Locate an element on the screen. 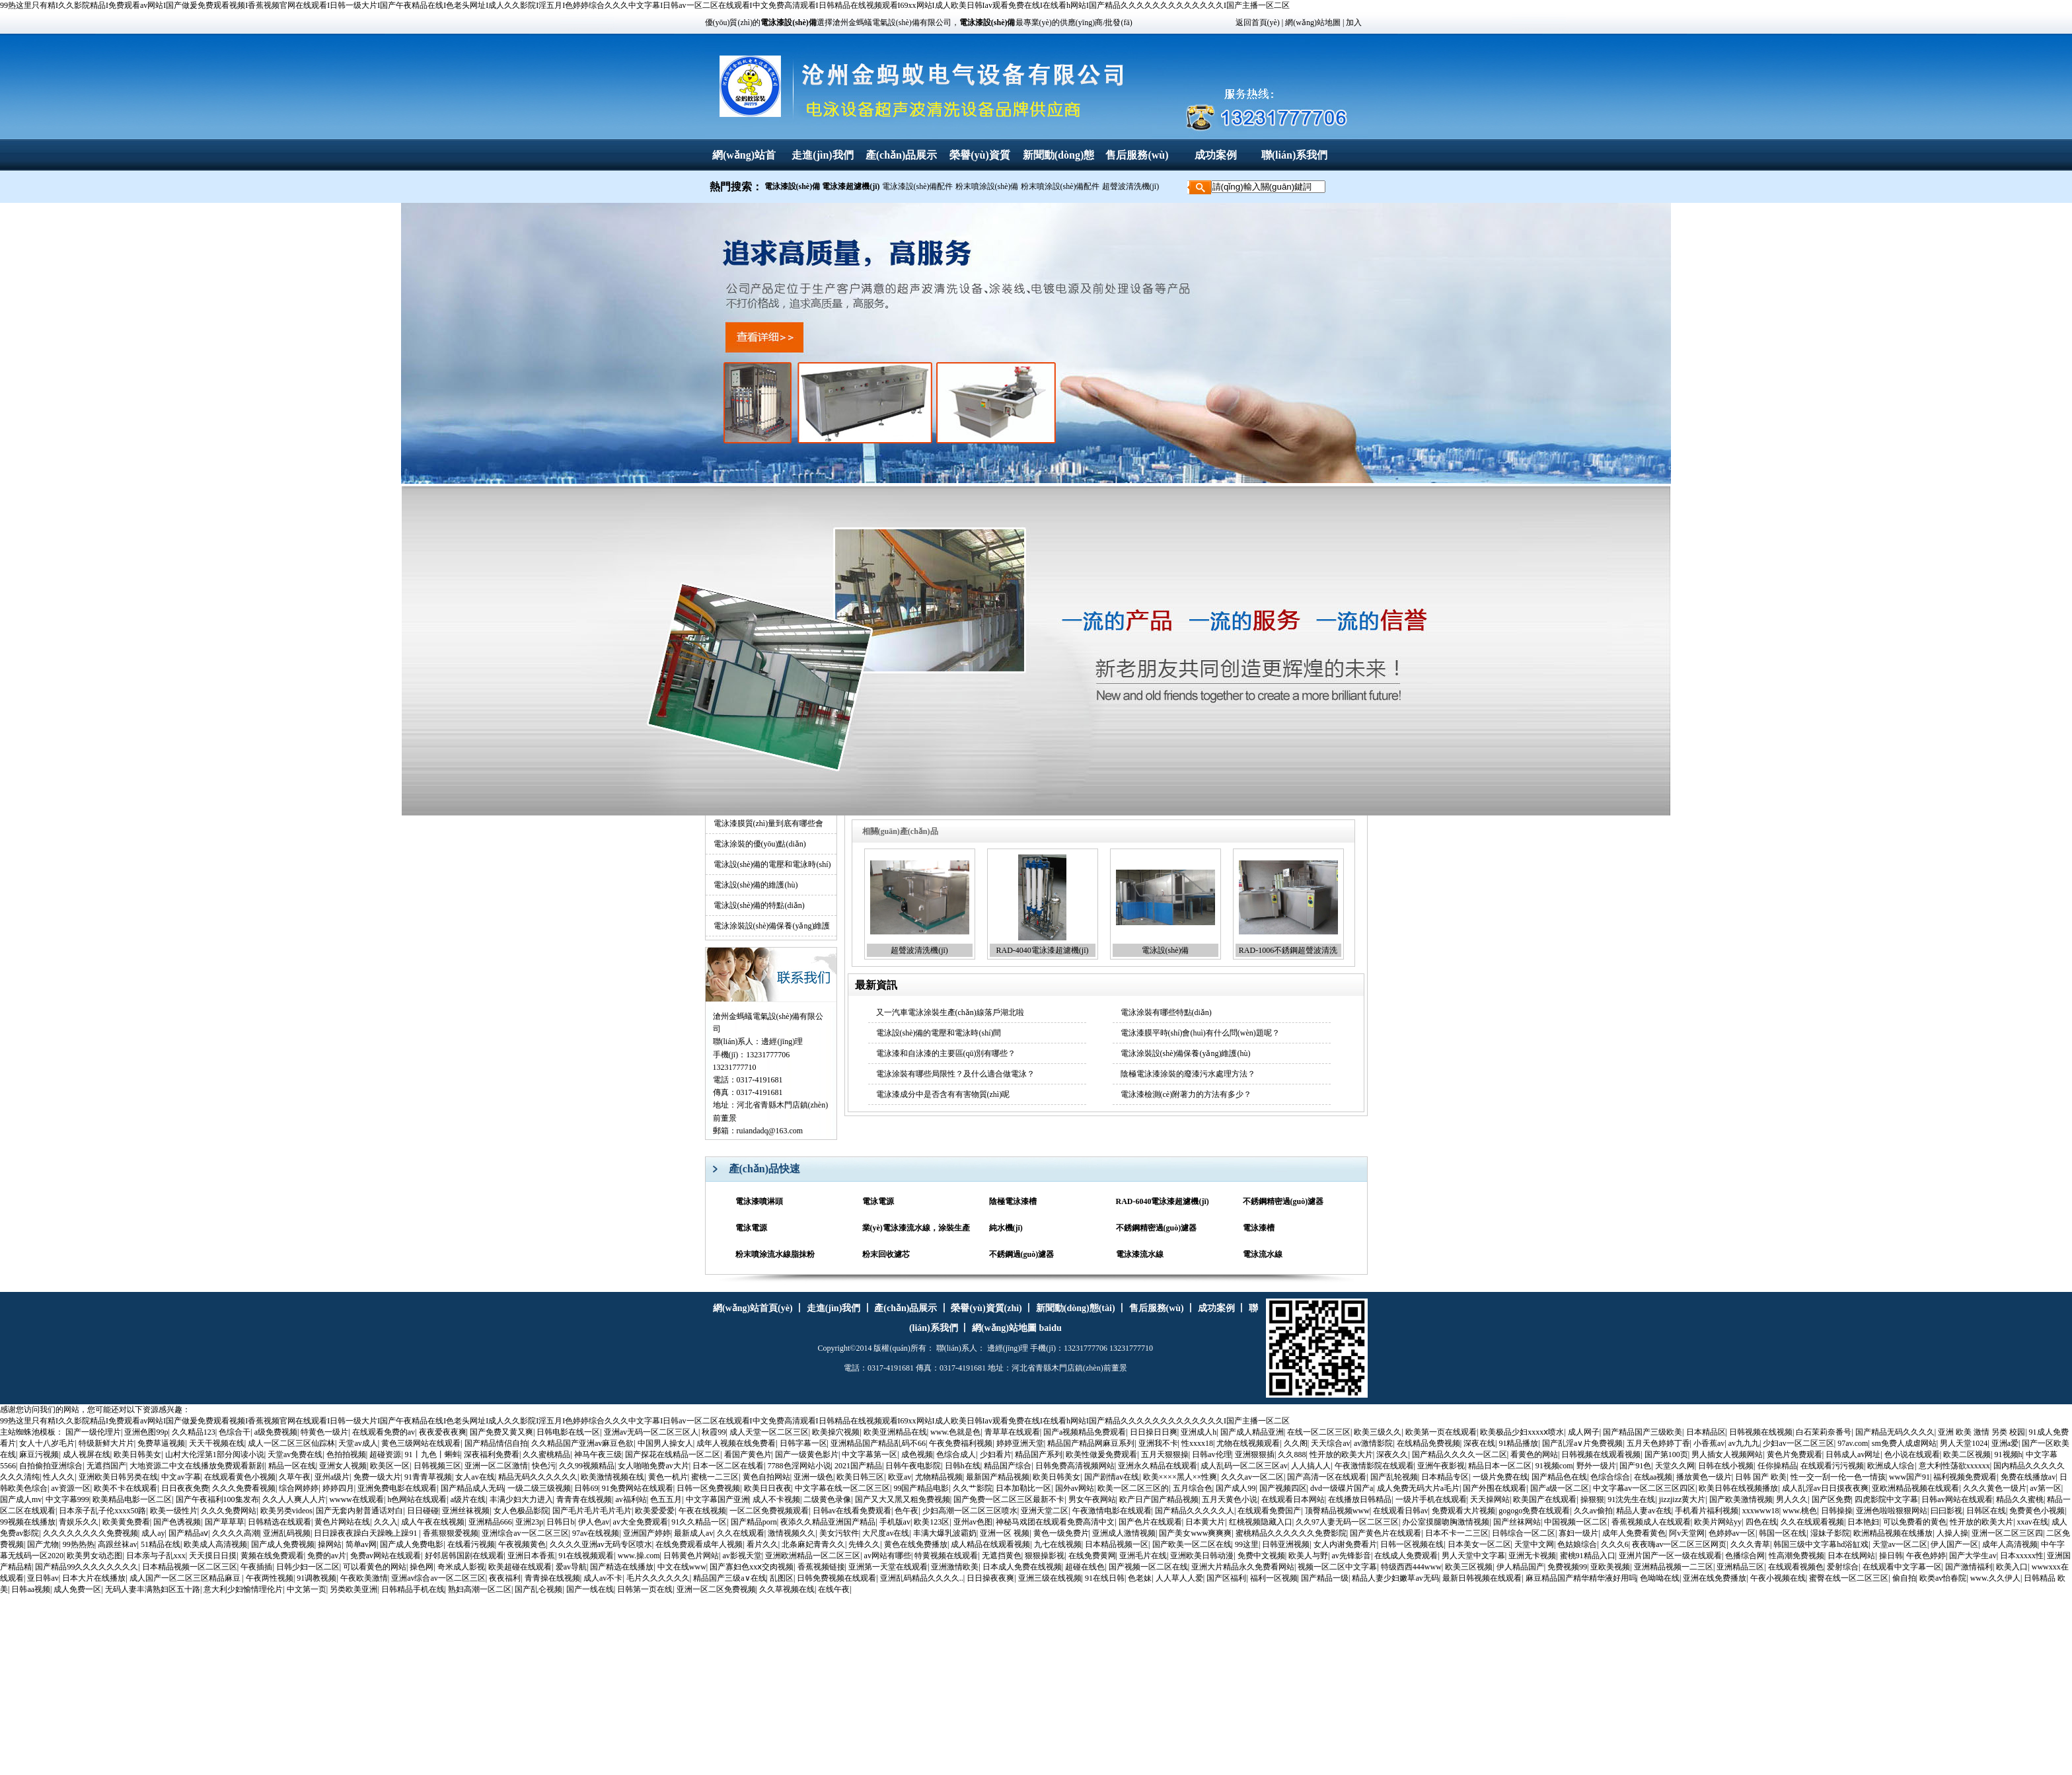 The image size is (2072, 1775). 特黄色一级片 is located at coordinates (324, 1432).